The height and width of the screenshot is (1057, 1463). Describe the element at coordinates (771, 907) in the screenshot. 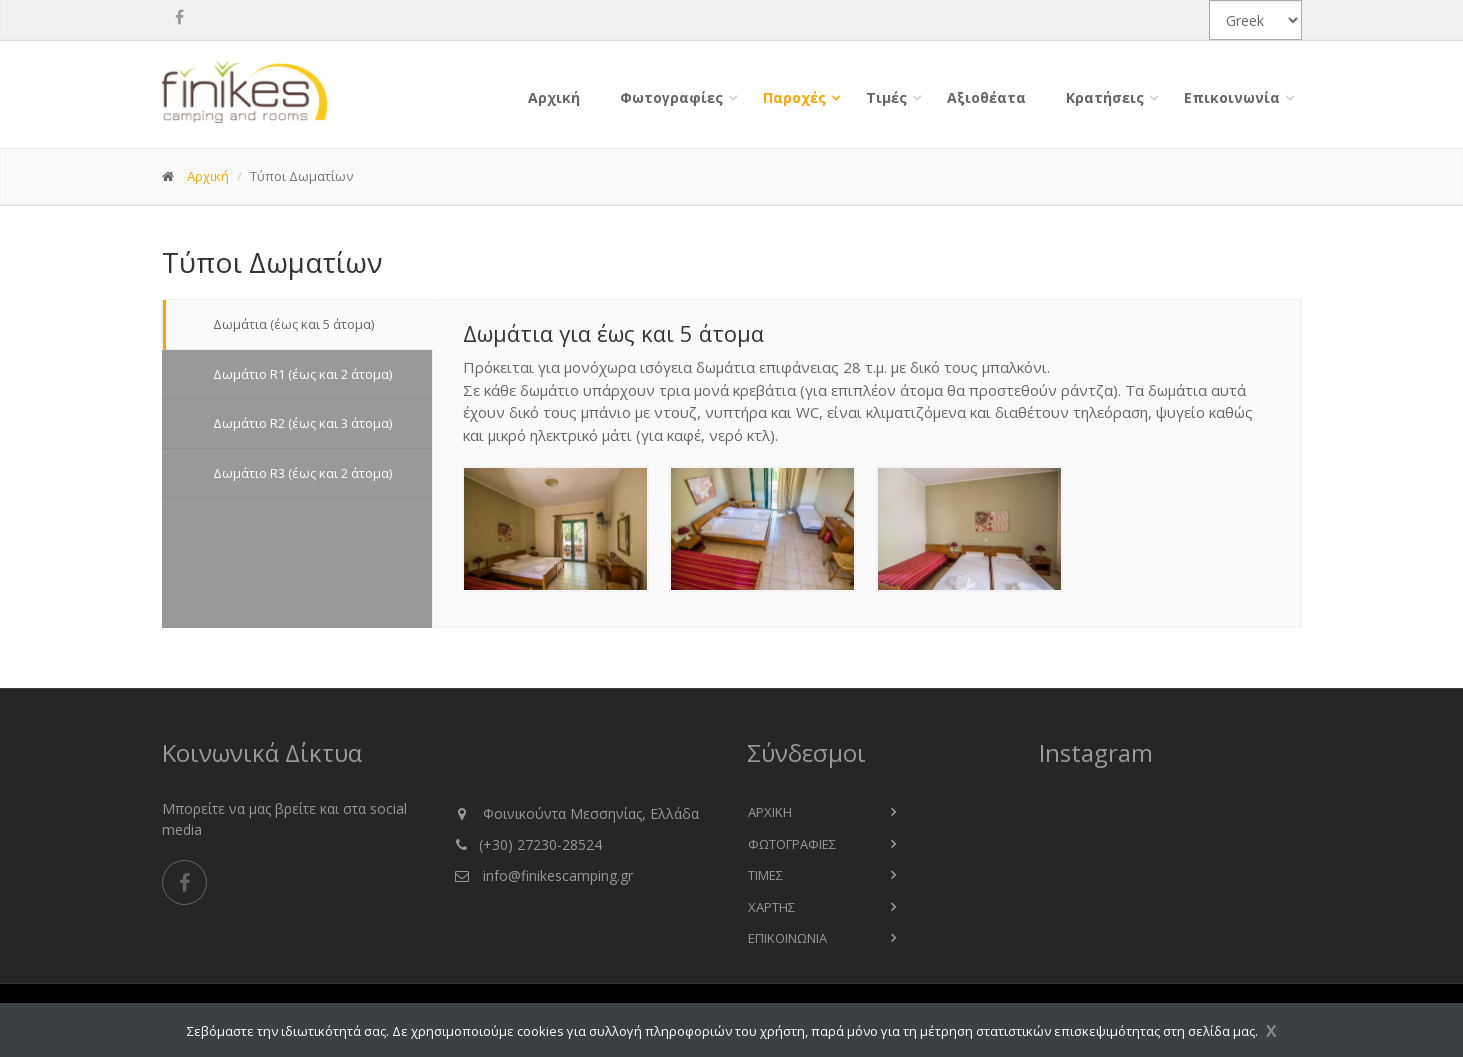

I see `χαρτης` at that location.